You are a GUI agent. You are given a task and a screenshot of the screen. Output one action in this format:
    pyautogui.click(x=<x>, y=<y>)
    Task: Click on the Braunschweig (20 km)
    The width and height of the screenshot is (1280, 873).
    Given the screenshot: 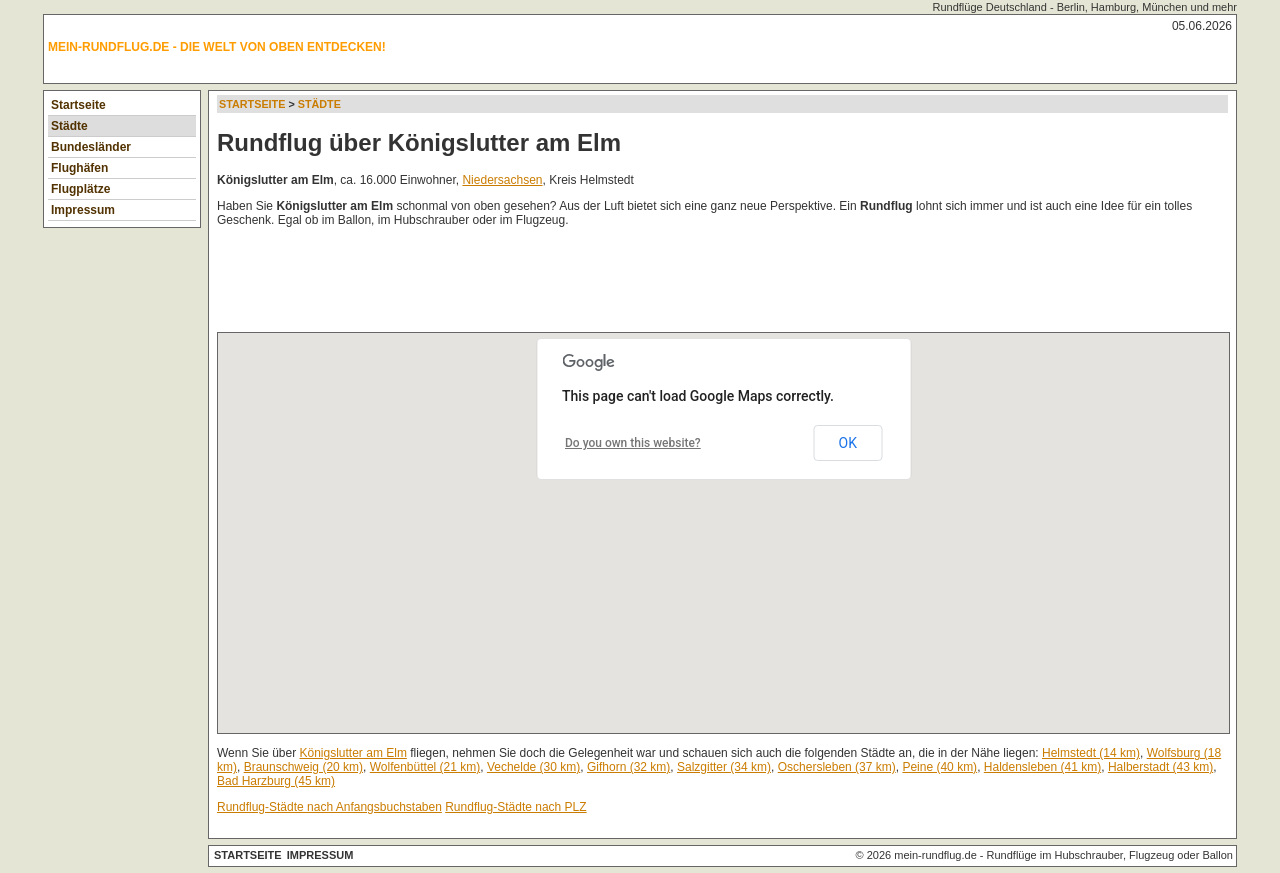 What is the action you would take?
    pyautogui.click(x=303, y=767)
    